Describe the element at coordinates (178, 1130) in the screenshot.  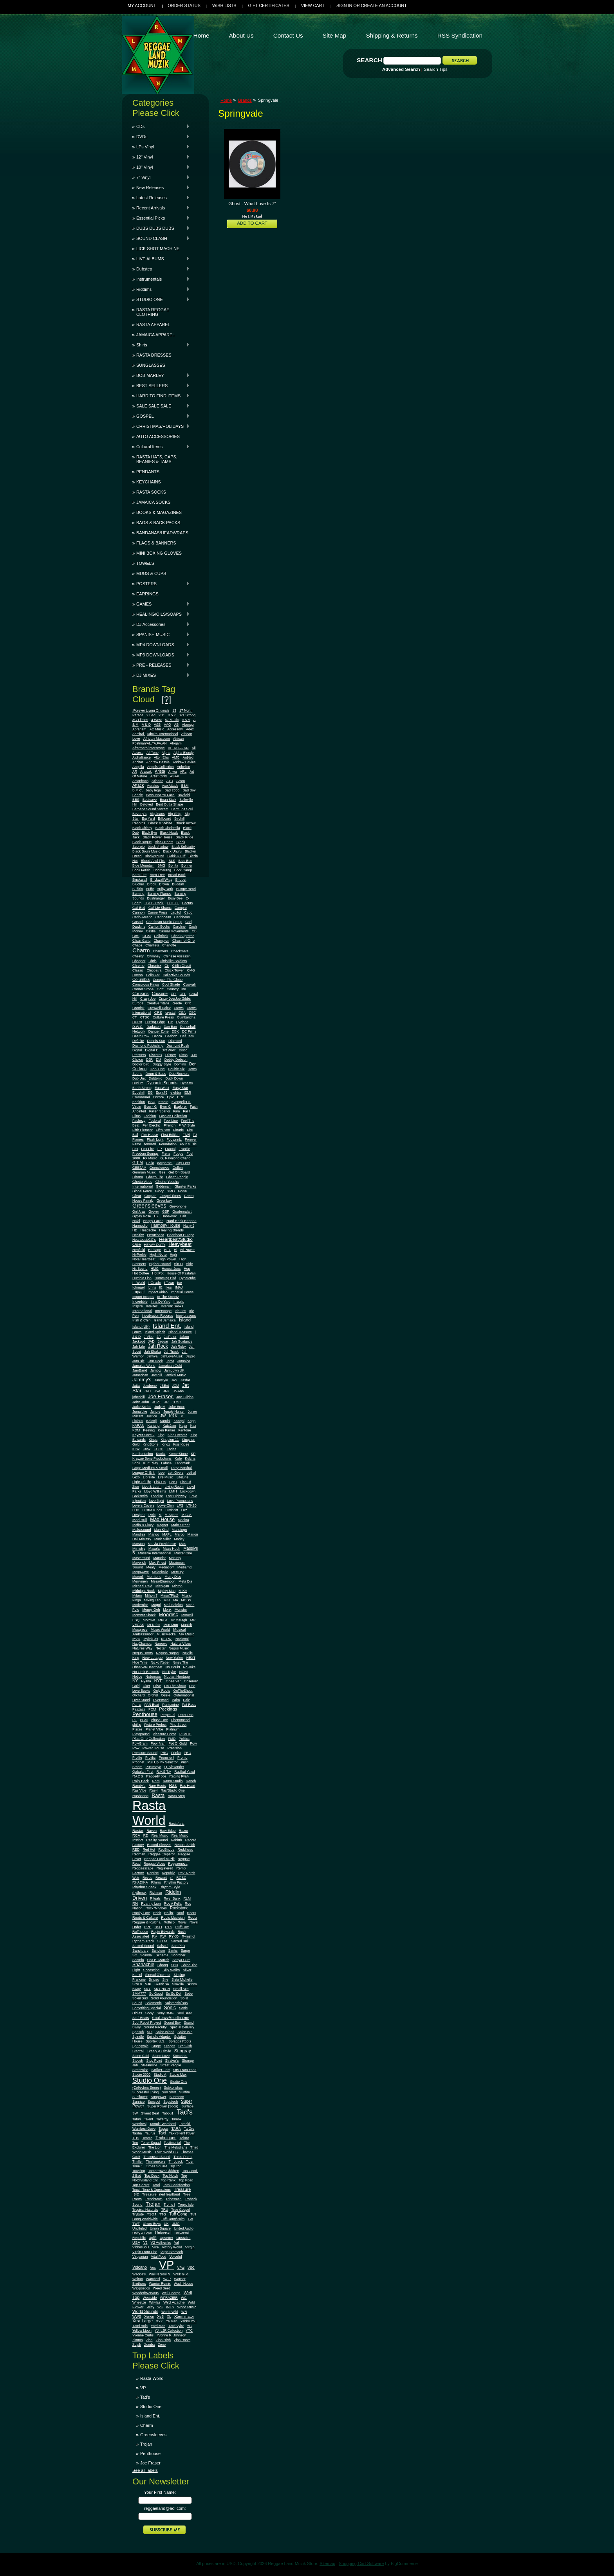
I see `Finatic` at that location.